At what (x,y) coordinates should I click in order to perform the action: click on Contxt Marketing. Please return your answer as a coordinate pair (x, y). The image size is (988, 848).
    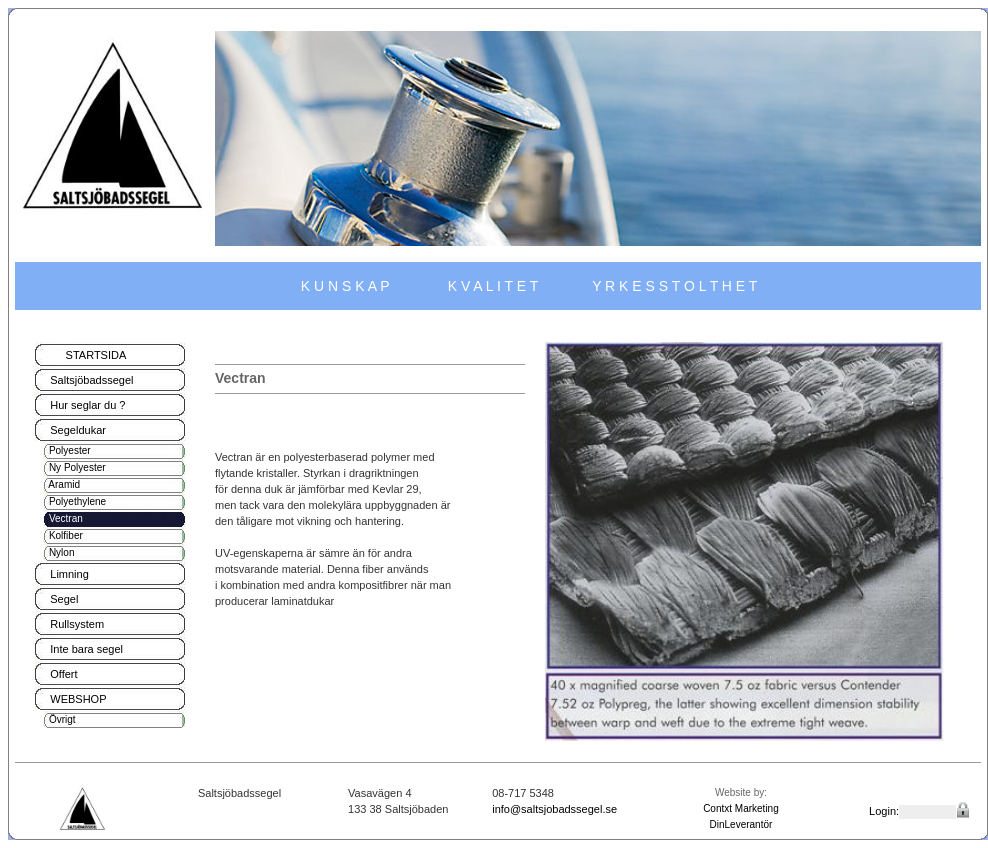
    Looking at the image, I should click on (741, 808).